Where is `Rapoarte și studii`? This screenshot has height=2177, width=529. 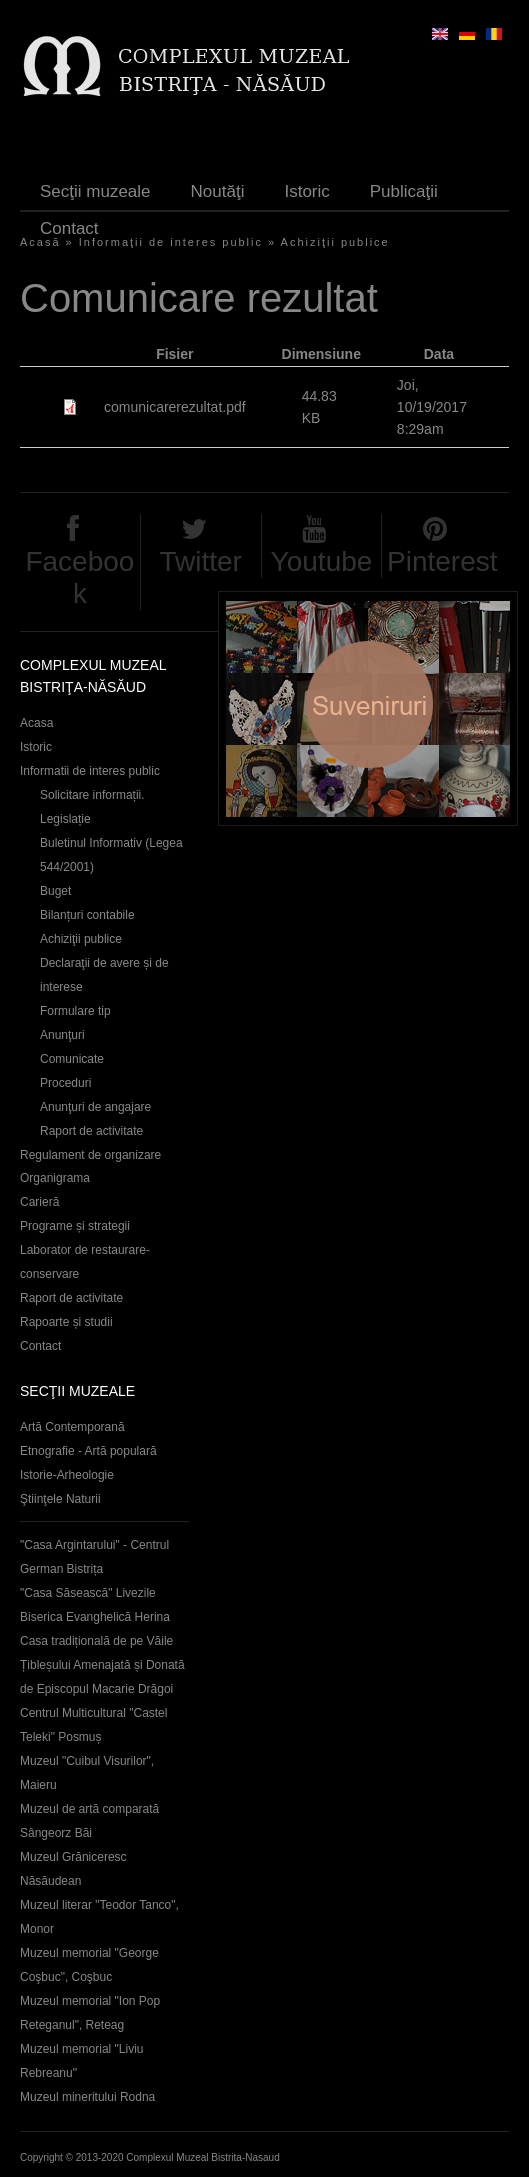
Rapoarte și studii is located at coordinates (66, 1322).